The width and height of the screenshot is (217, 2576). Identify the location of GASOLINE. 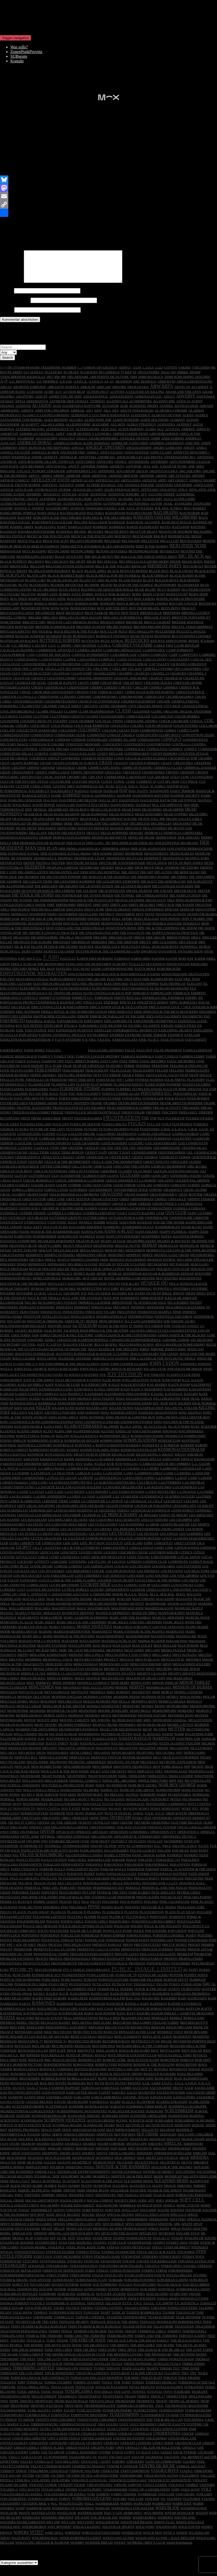
(23, 1149).